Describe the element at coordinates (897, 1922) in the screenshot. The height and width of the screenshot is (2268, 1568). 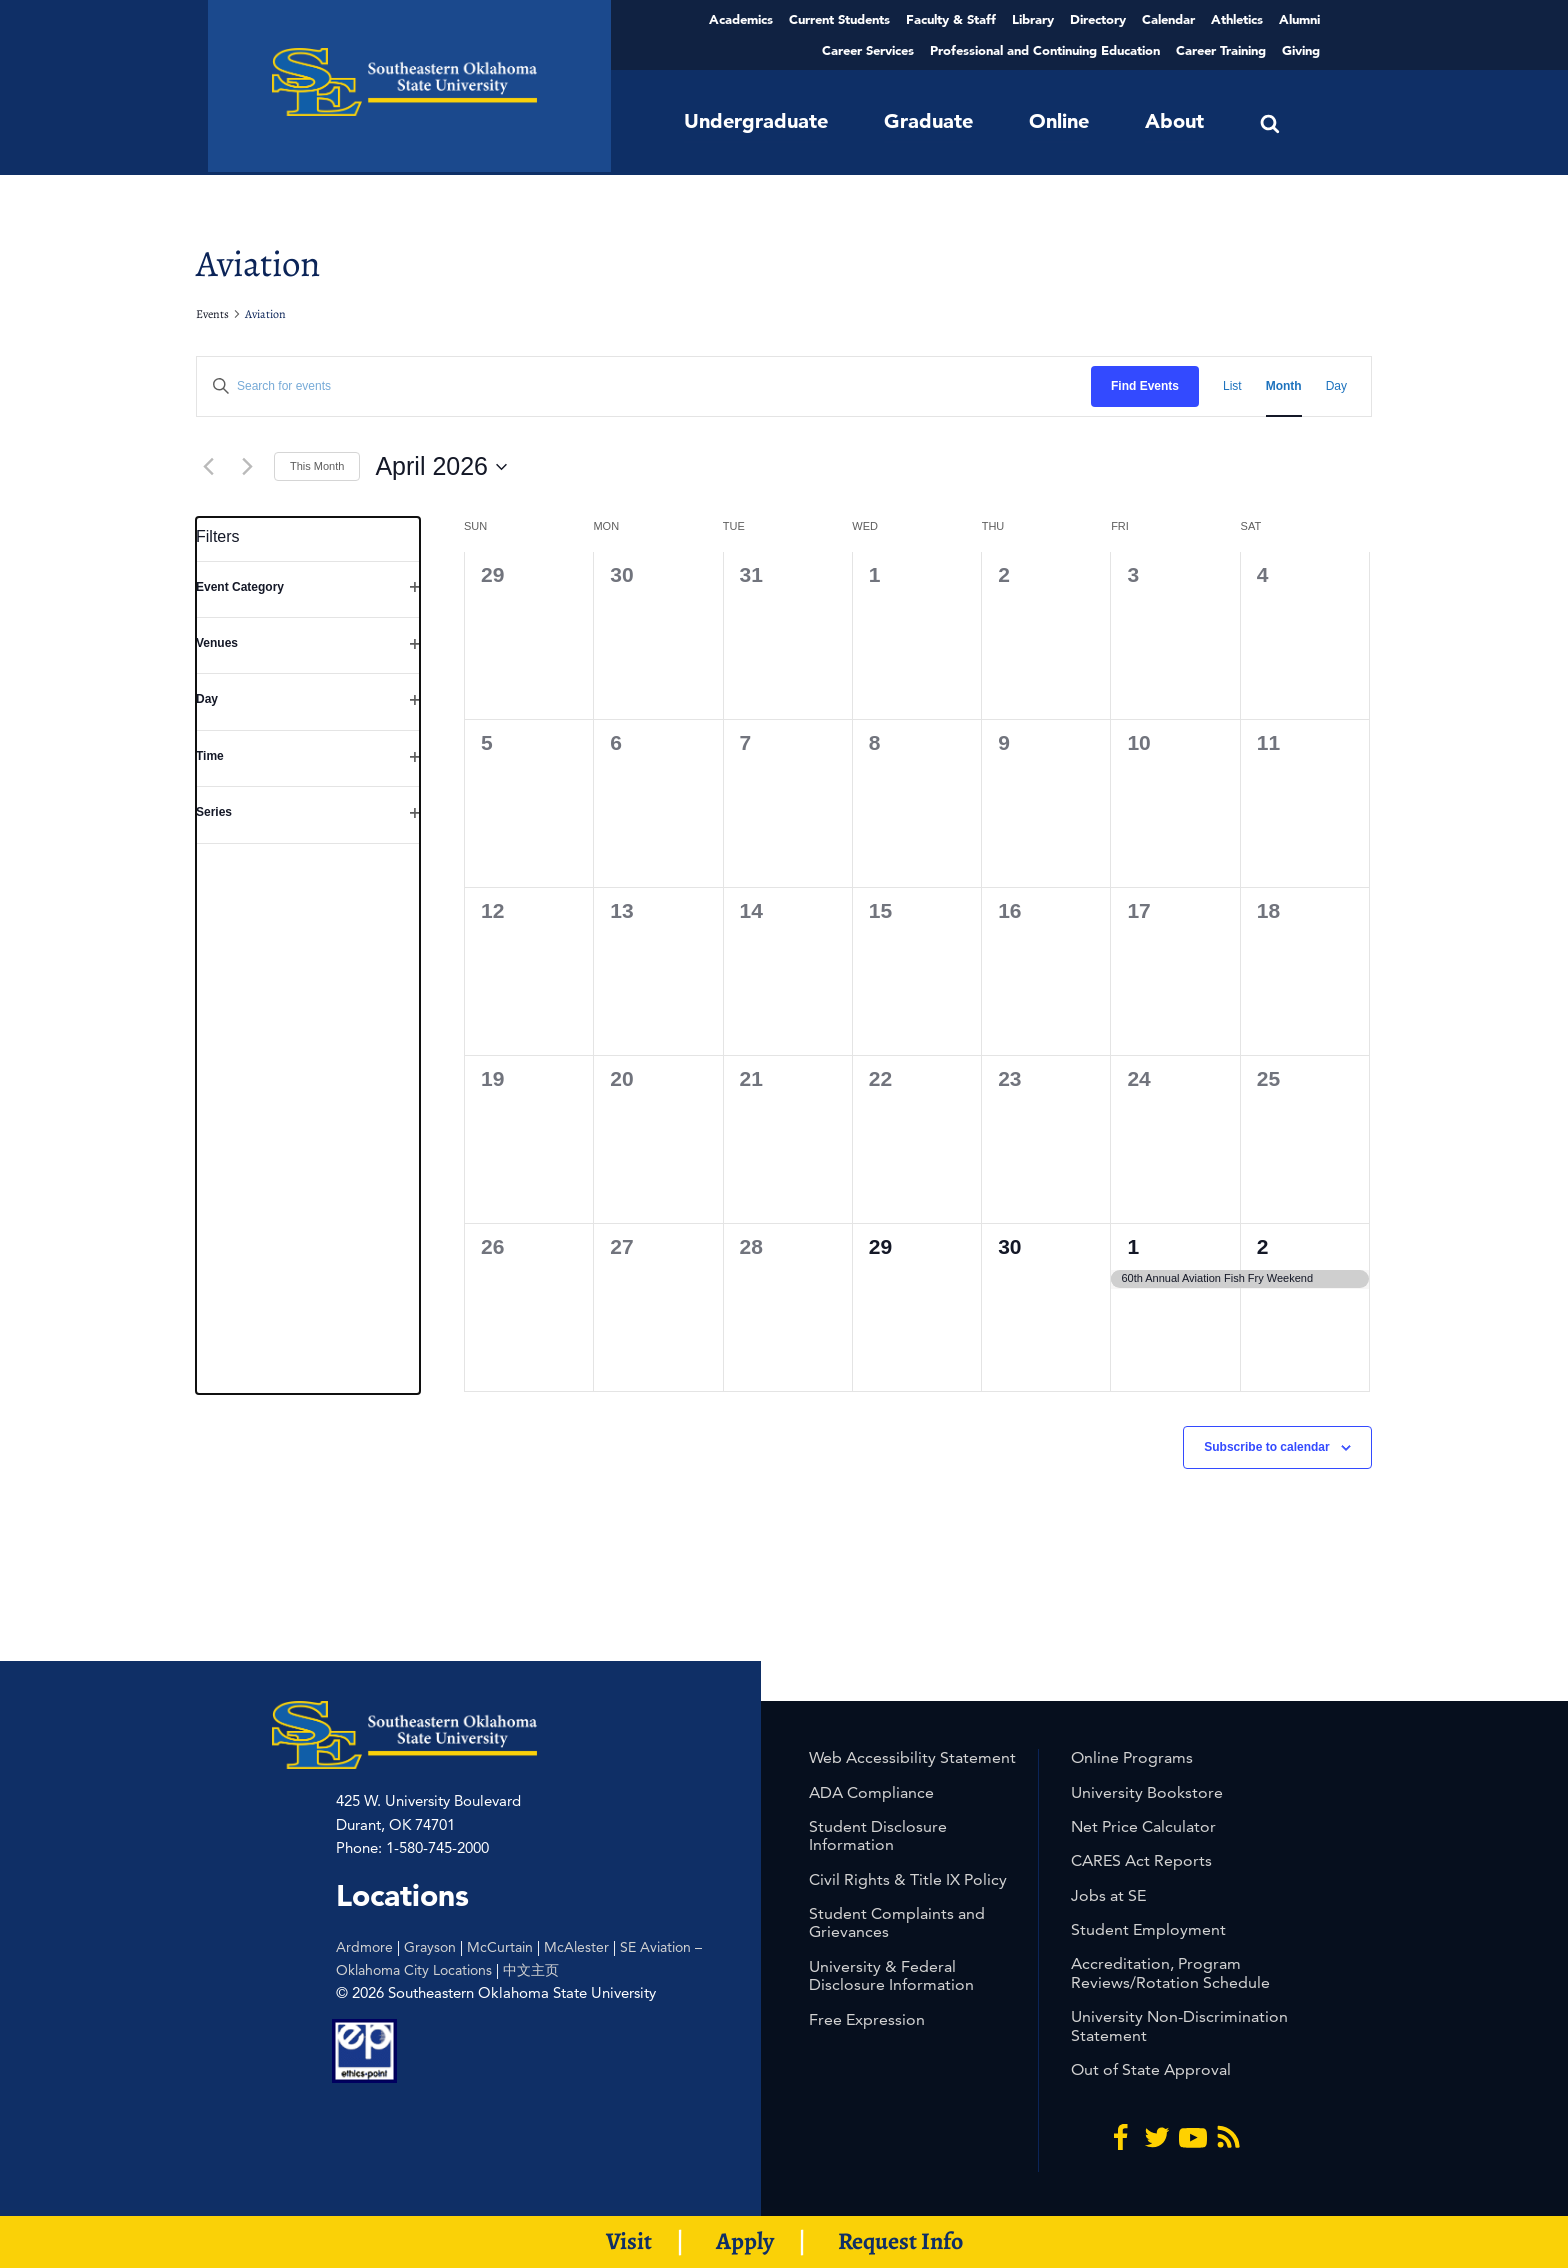
I see `Student Complaints and Grievances` at that location.